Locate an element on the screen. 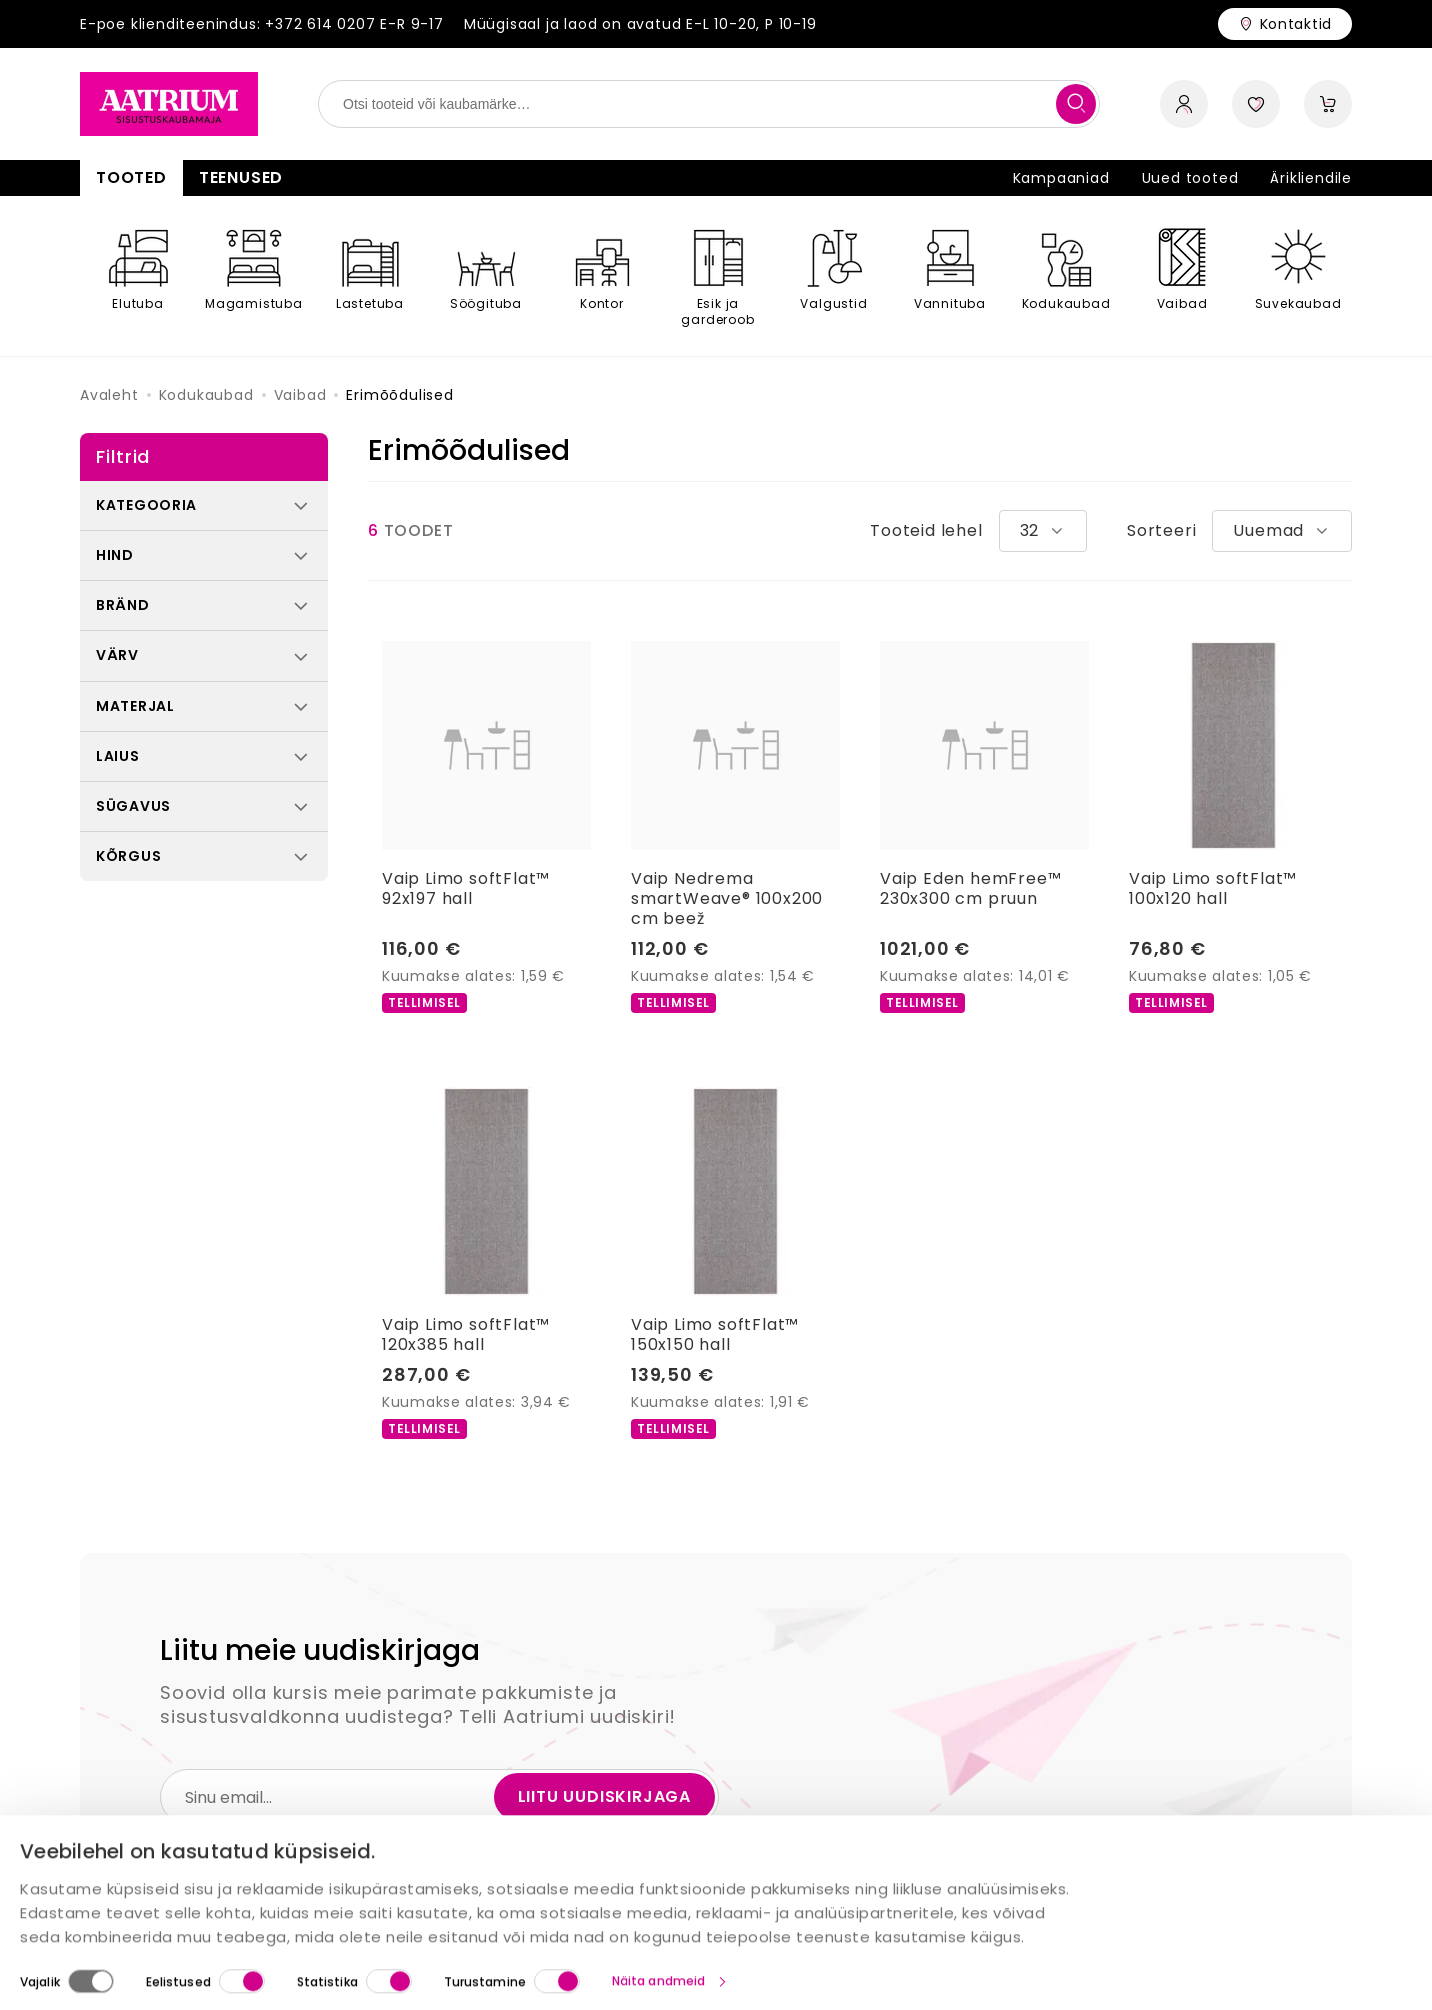  [Vaibad] is located at coordinates (1182, 276).